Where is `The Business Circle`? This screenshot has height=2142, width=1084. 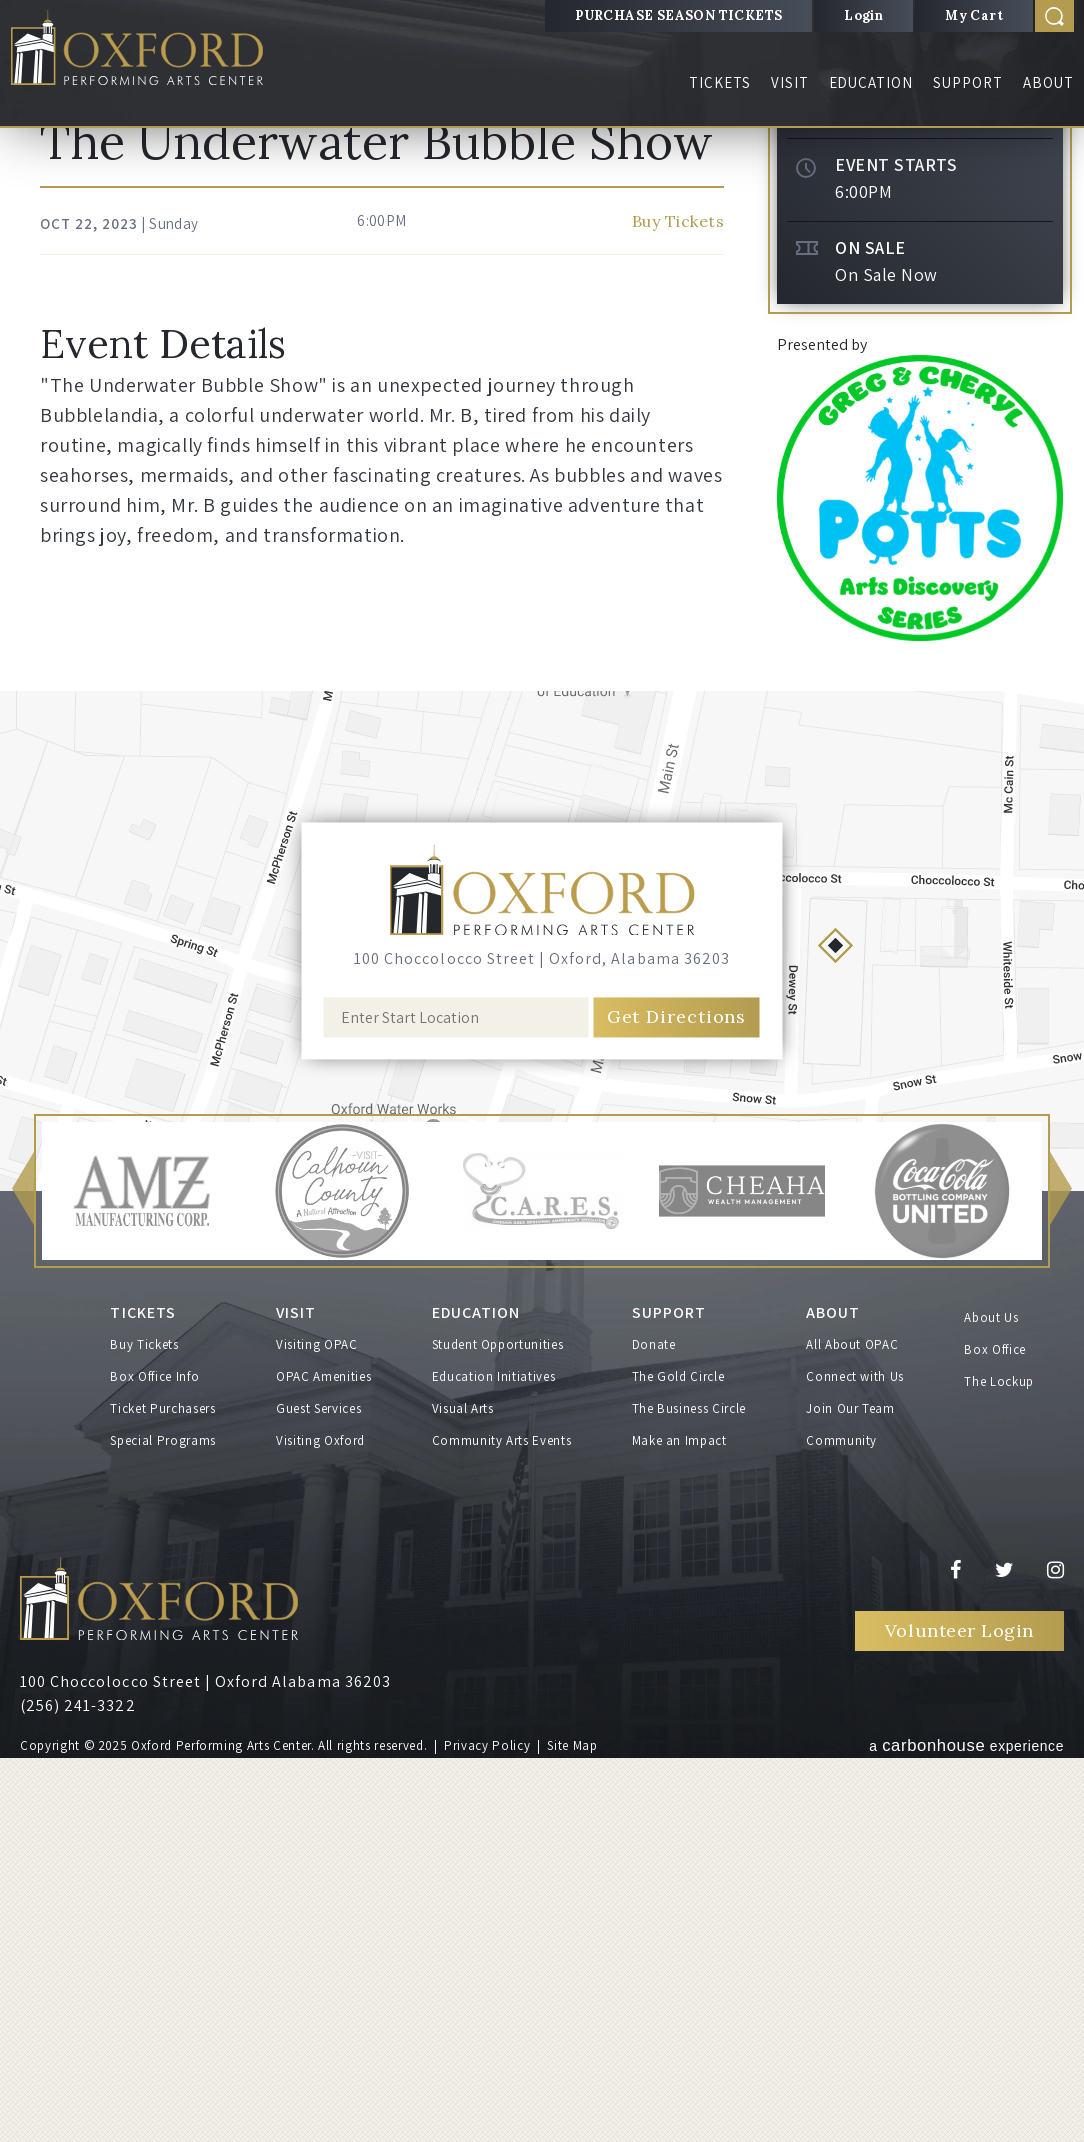 The Business Circle is located at coordinates (689, 1792).